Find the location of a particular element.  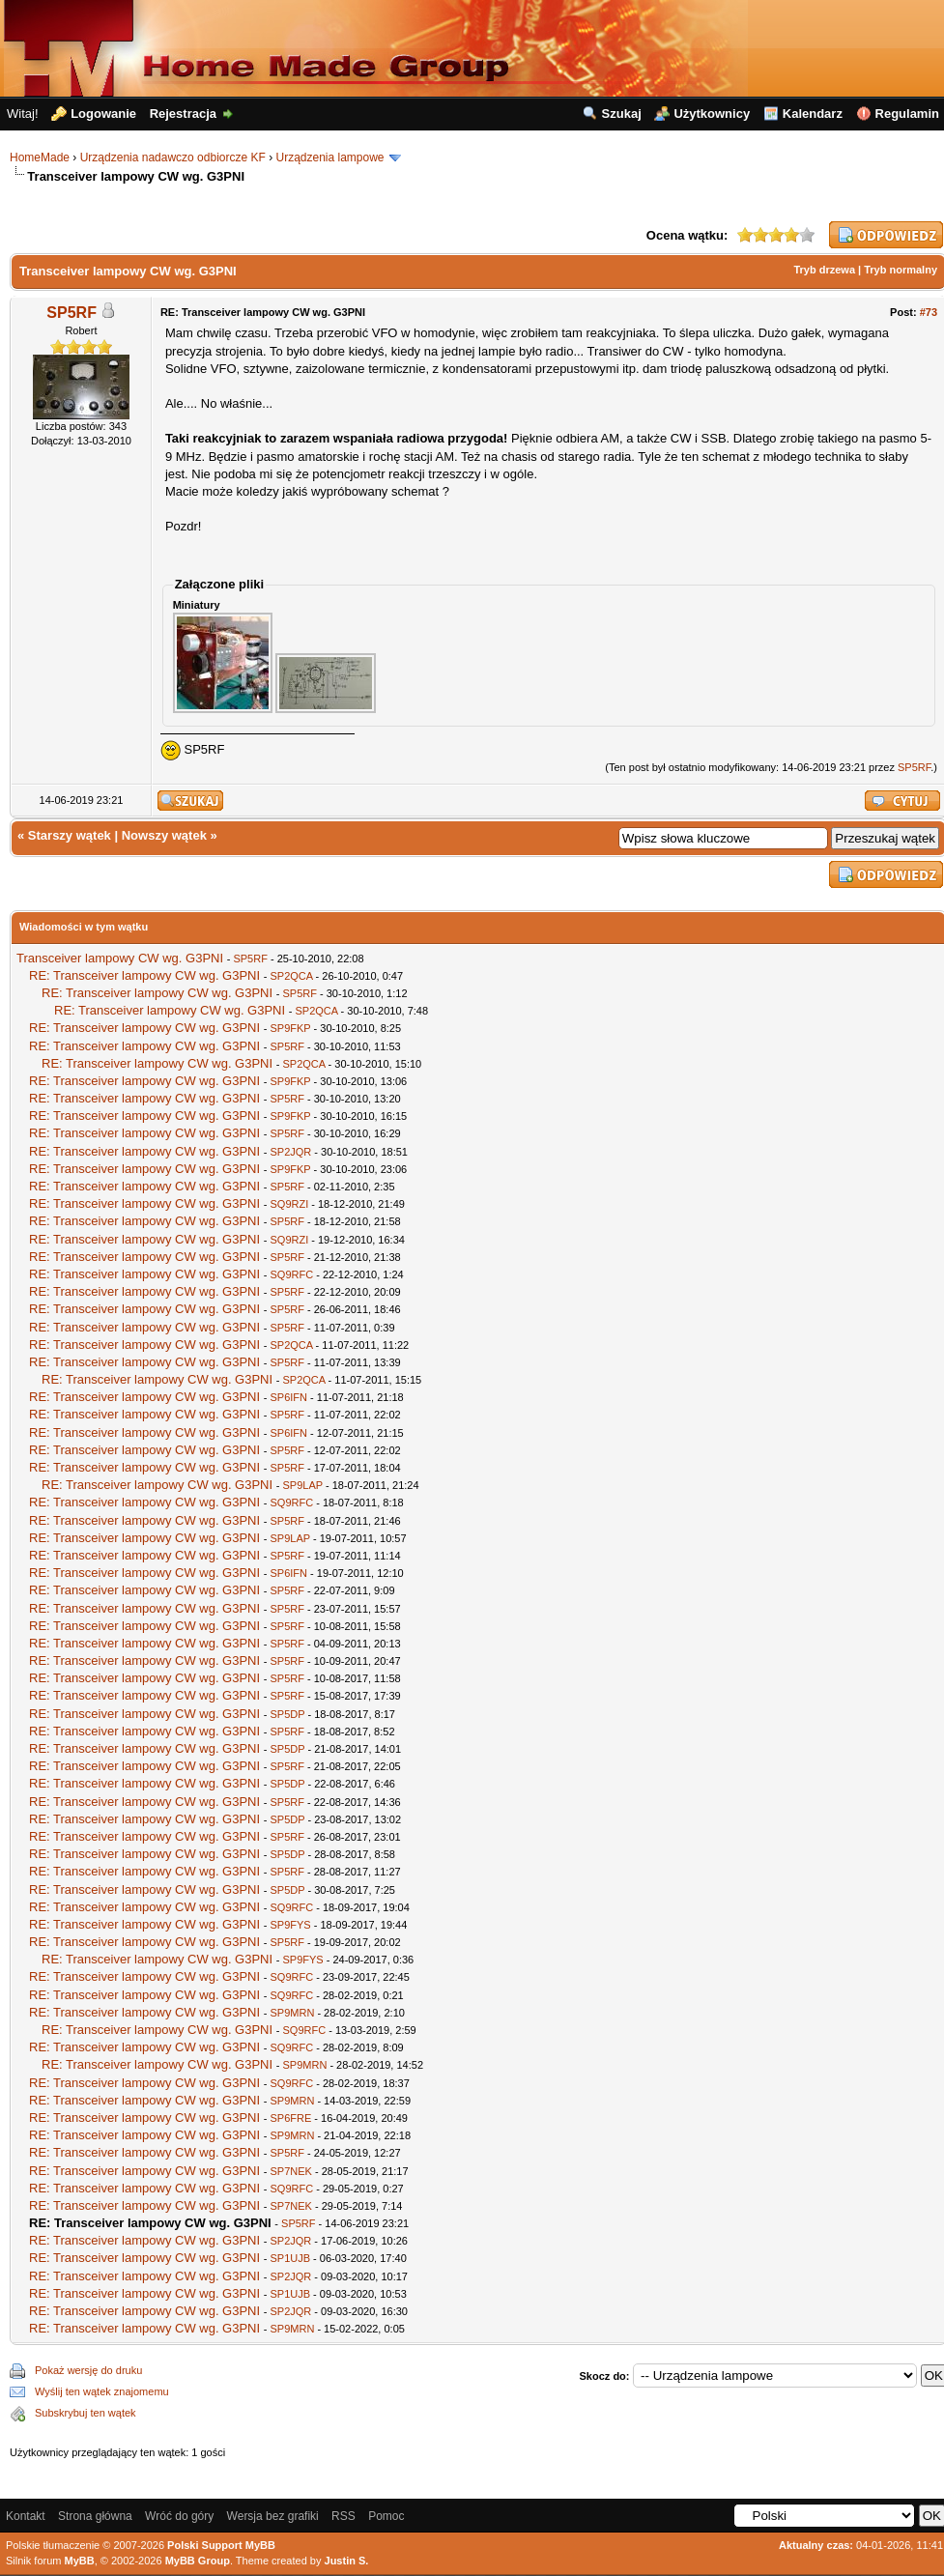

Subskrybuj ten wątek is located at coordinates (85, 2413).